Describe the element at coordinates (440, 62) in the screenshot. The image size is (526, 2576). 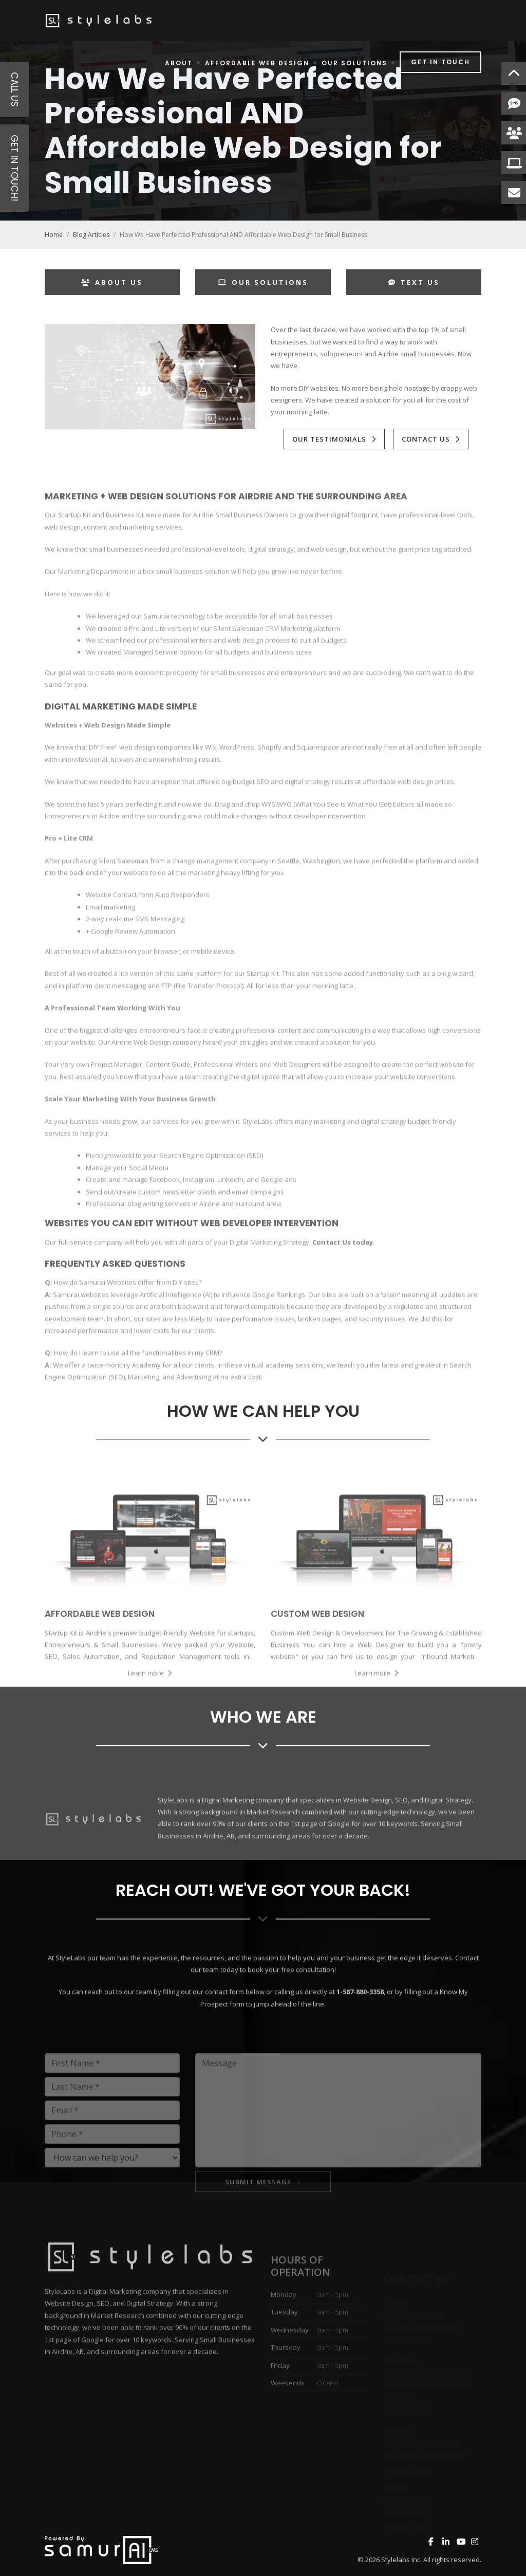
I see `Get in Touch` at that location.